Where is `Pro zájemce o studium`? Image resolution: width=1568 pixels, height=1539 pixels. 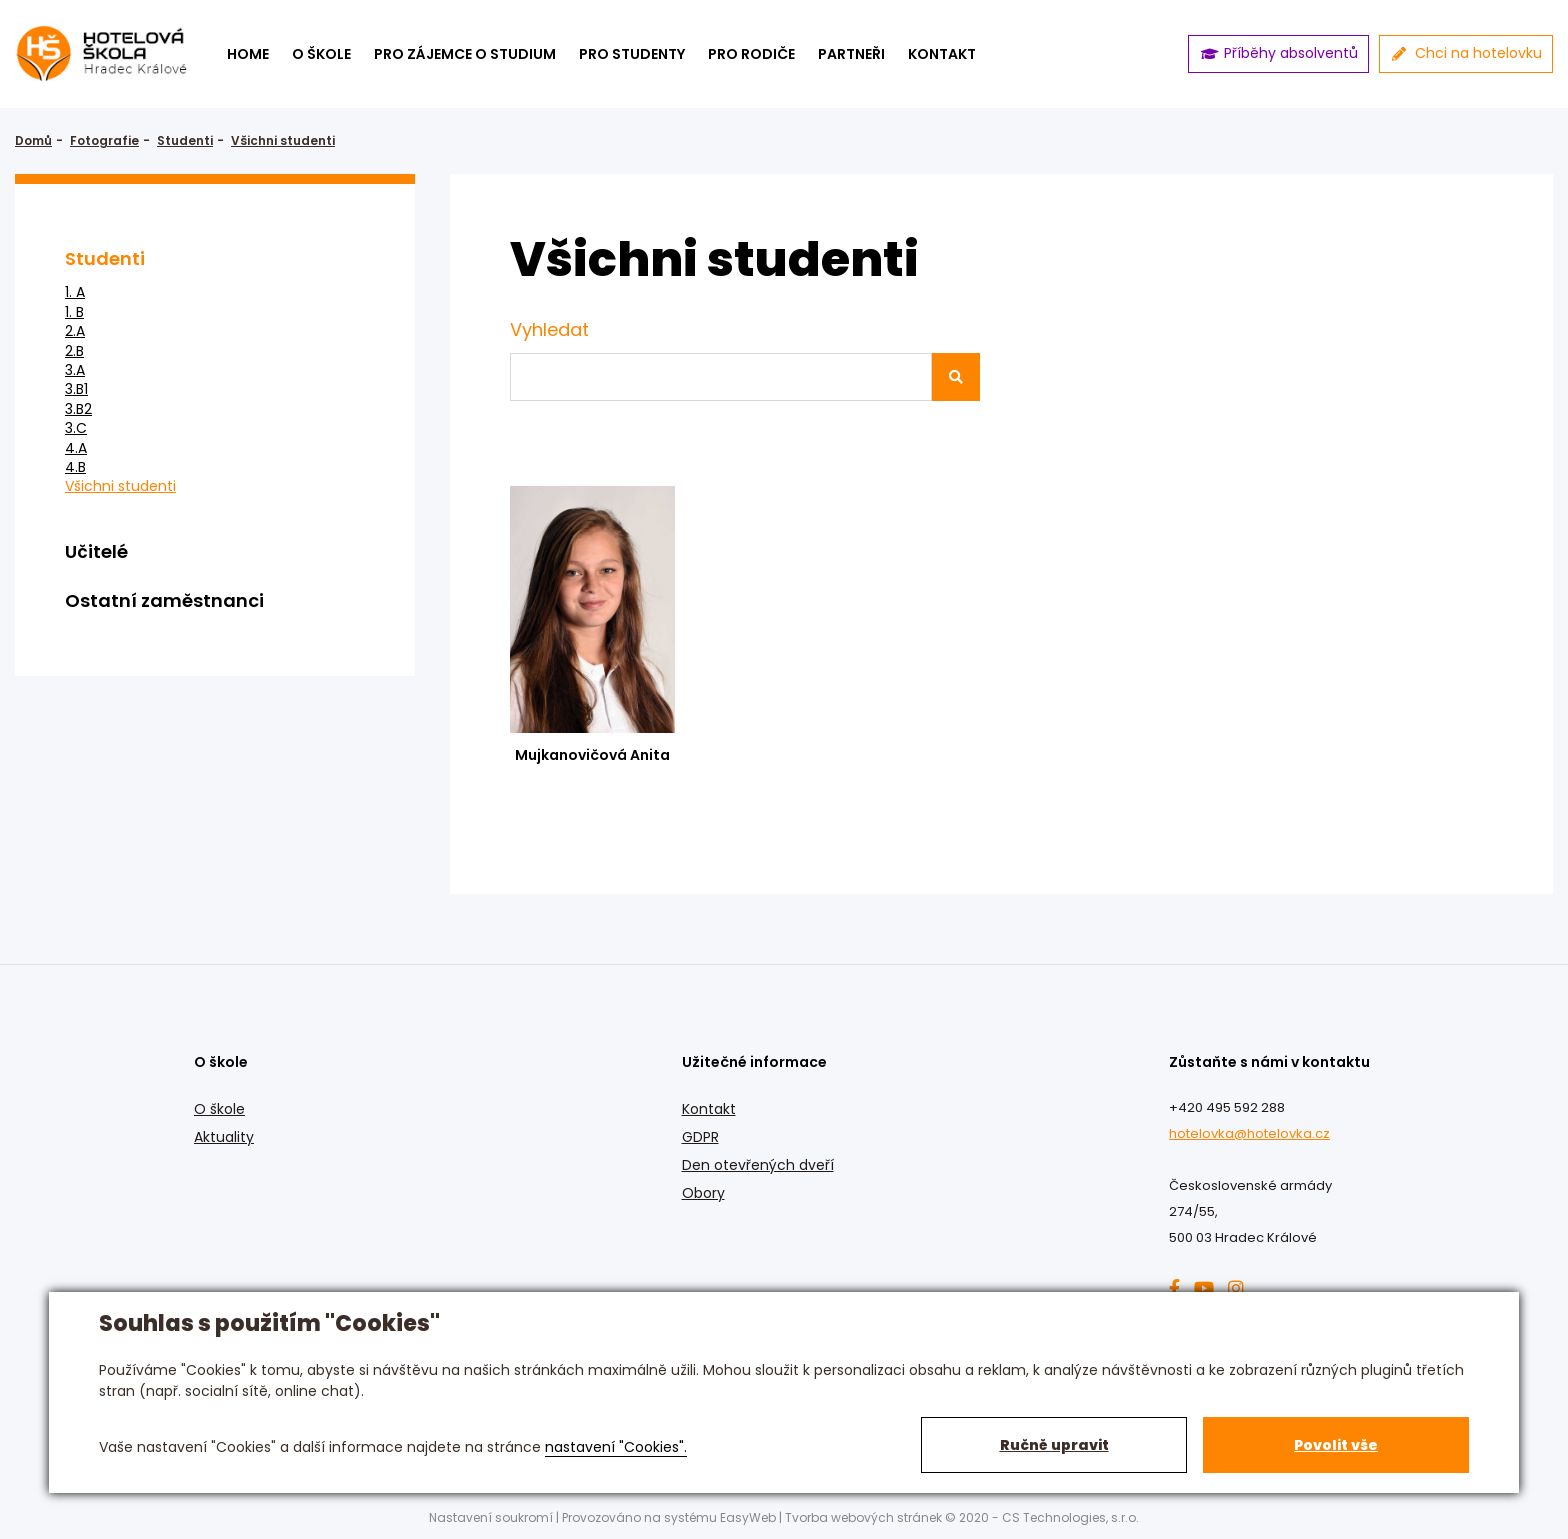
Pro zájemce o studium is located at coordinates (465, 54).